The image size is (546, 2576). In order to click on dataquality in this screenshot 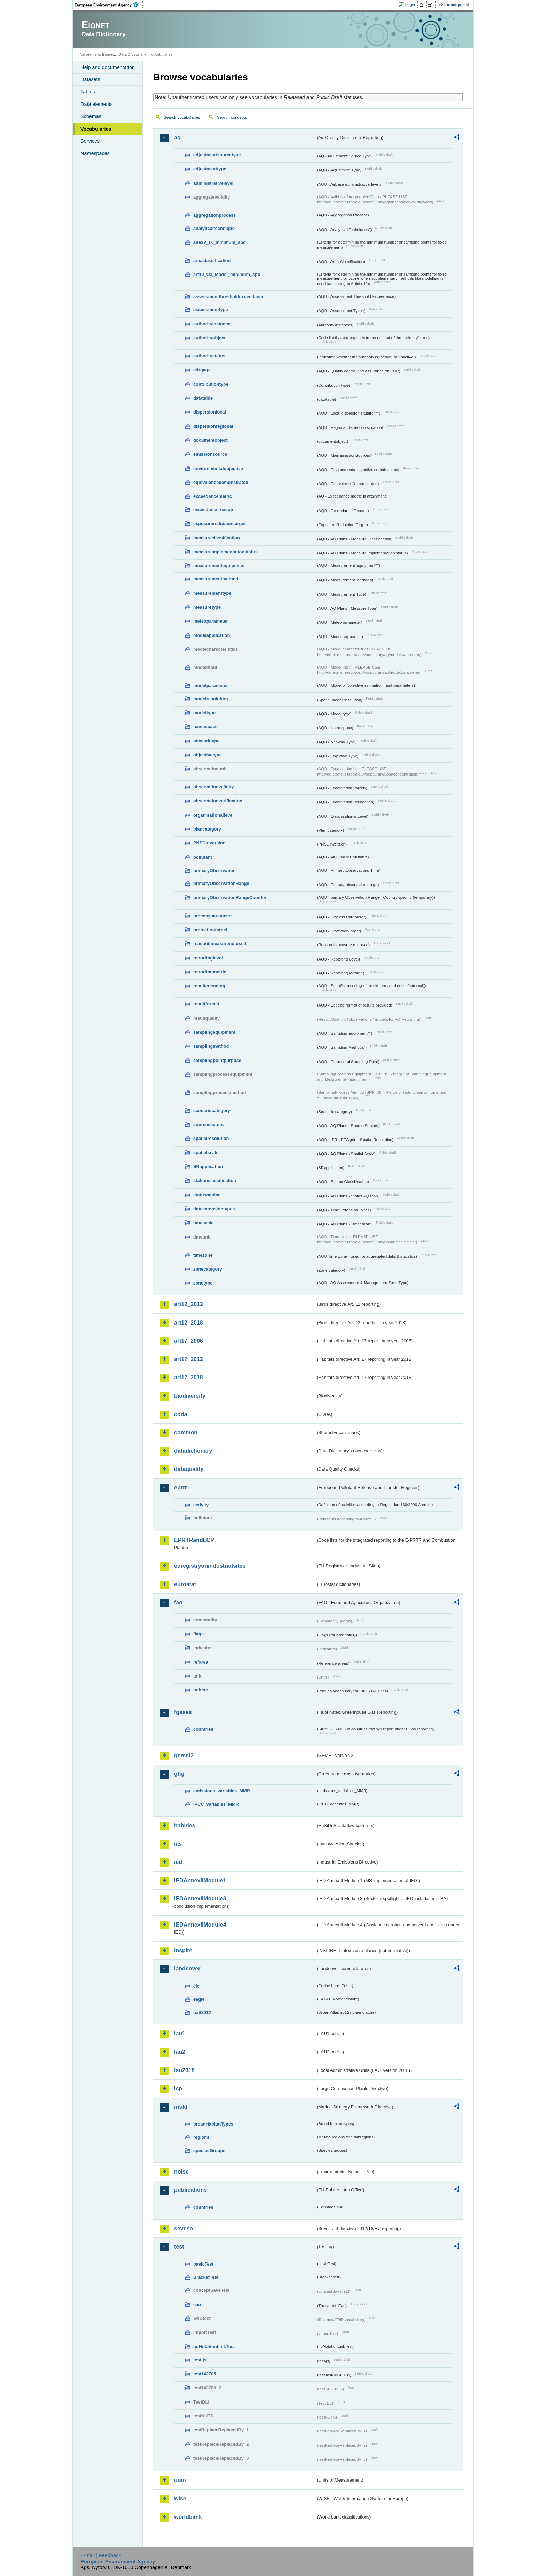, I will do `click(188, 1469)`.